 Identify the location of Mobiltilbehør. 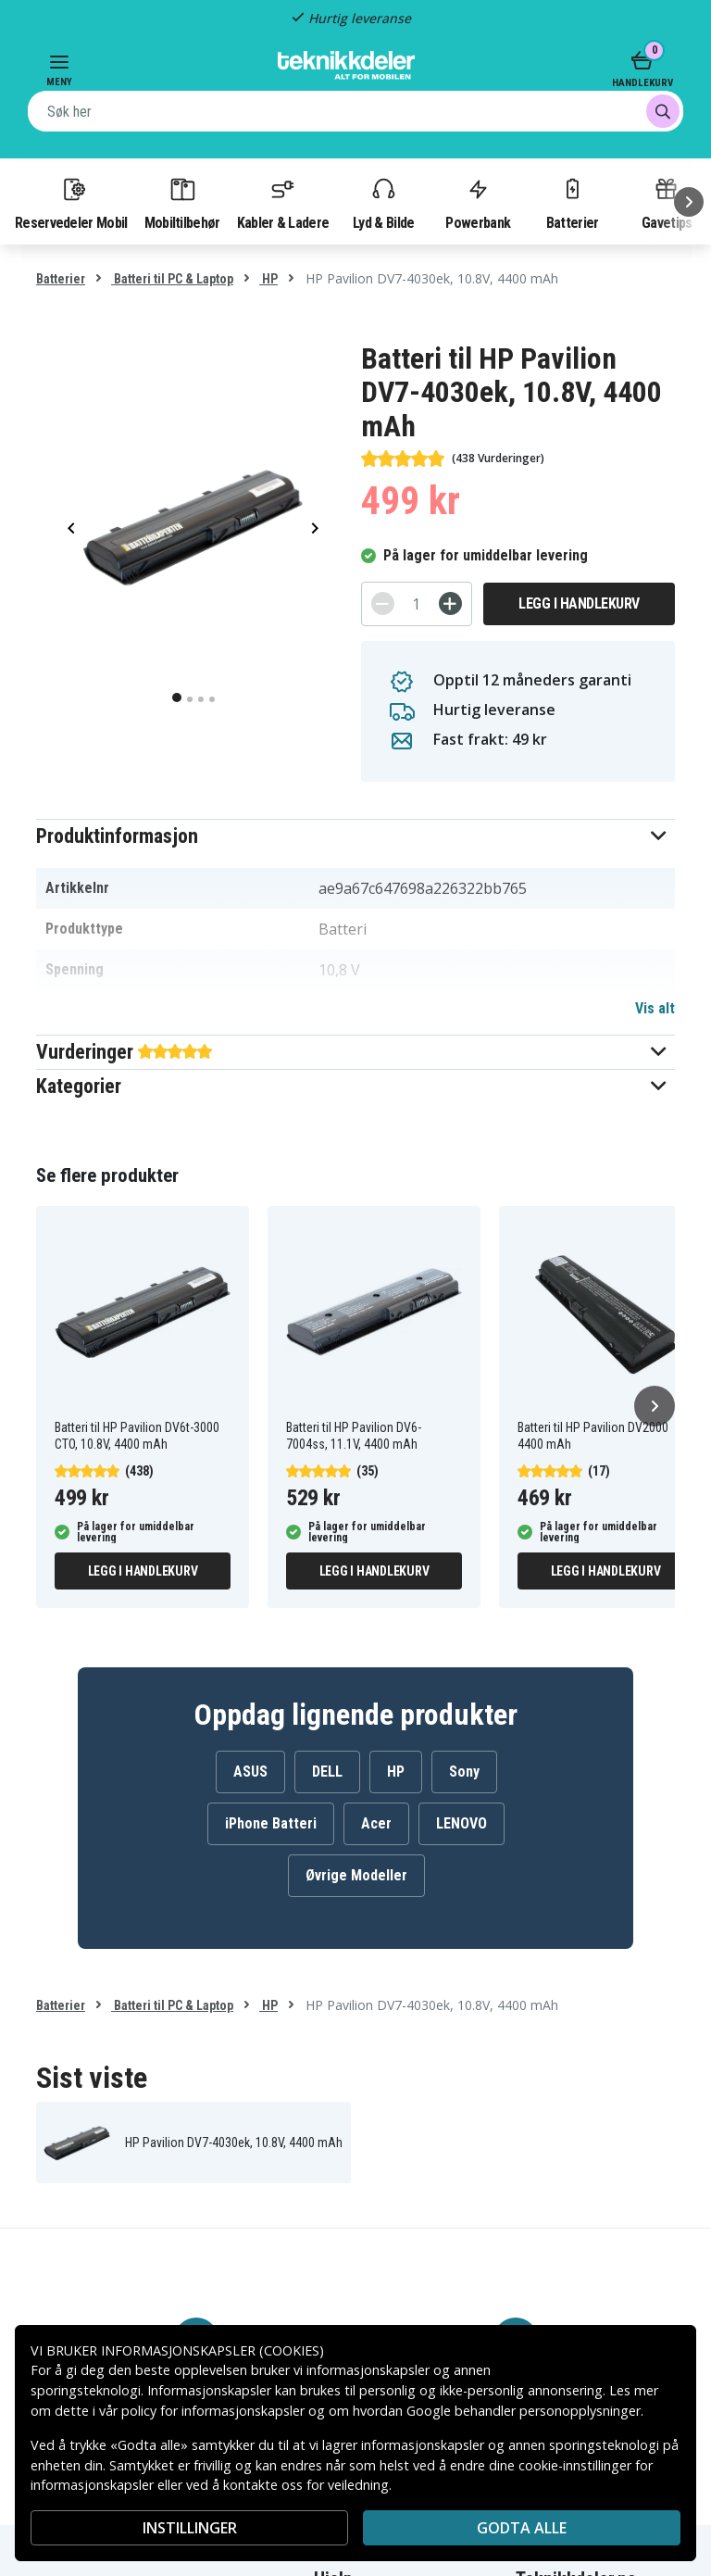
(182, 203).